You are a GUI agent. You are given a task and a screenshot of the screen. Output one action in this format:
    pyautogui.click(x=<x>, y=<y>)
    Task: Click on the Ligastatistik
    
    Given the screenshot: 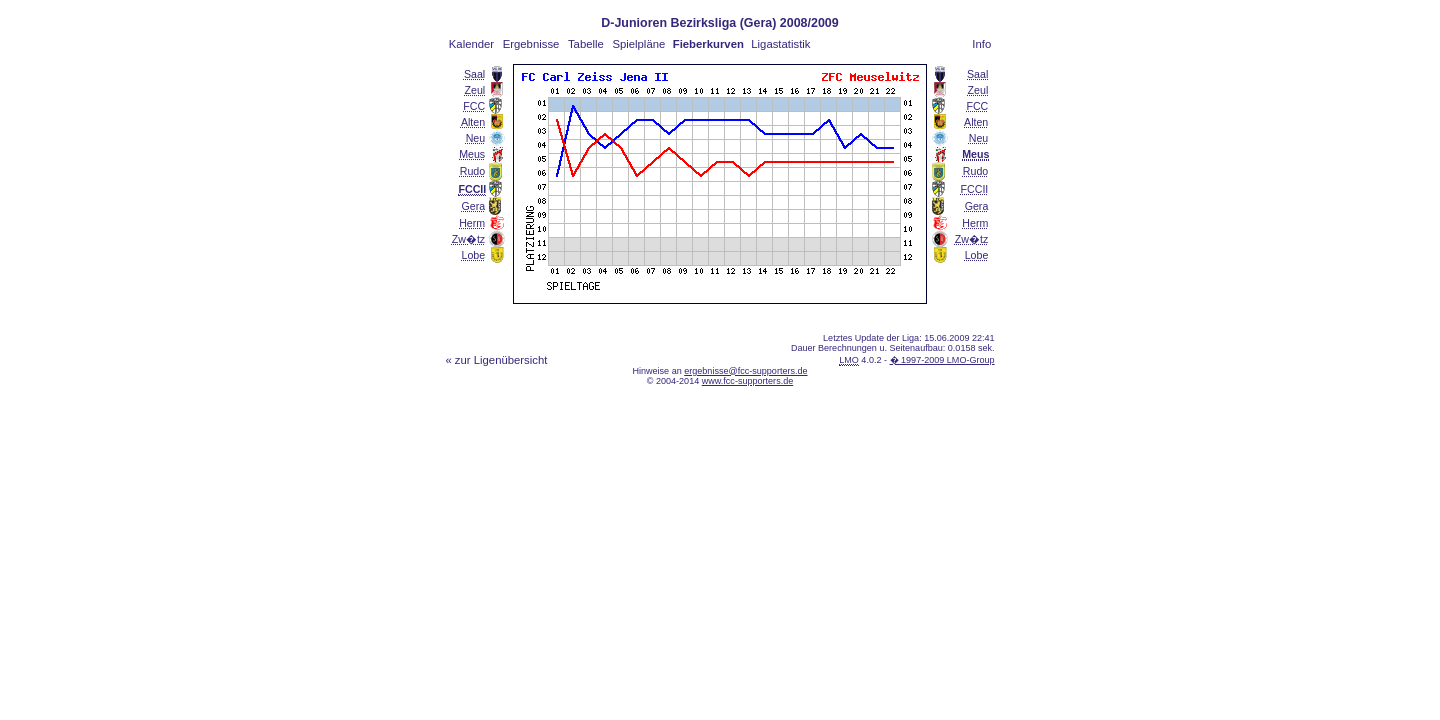 What is the action you would take?
    pyautogui.click(x=780, y=44)
    